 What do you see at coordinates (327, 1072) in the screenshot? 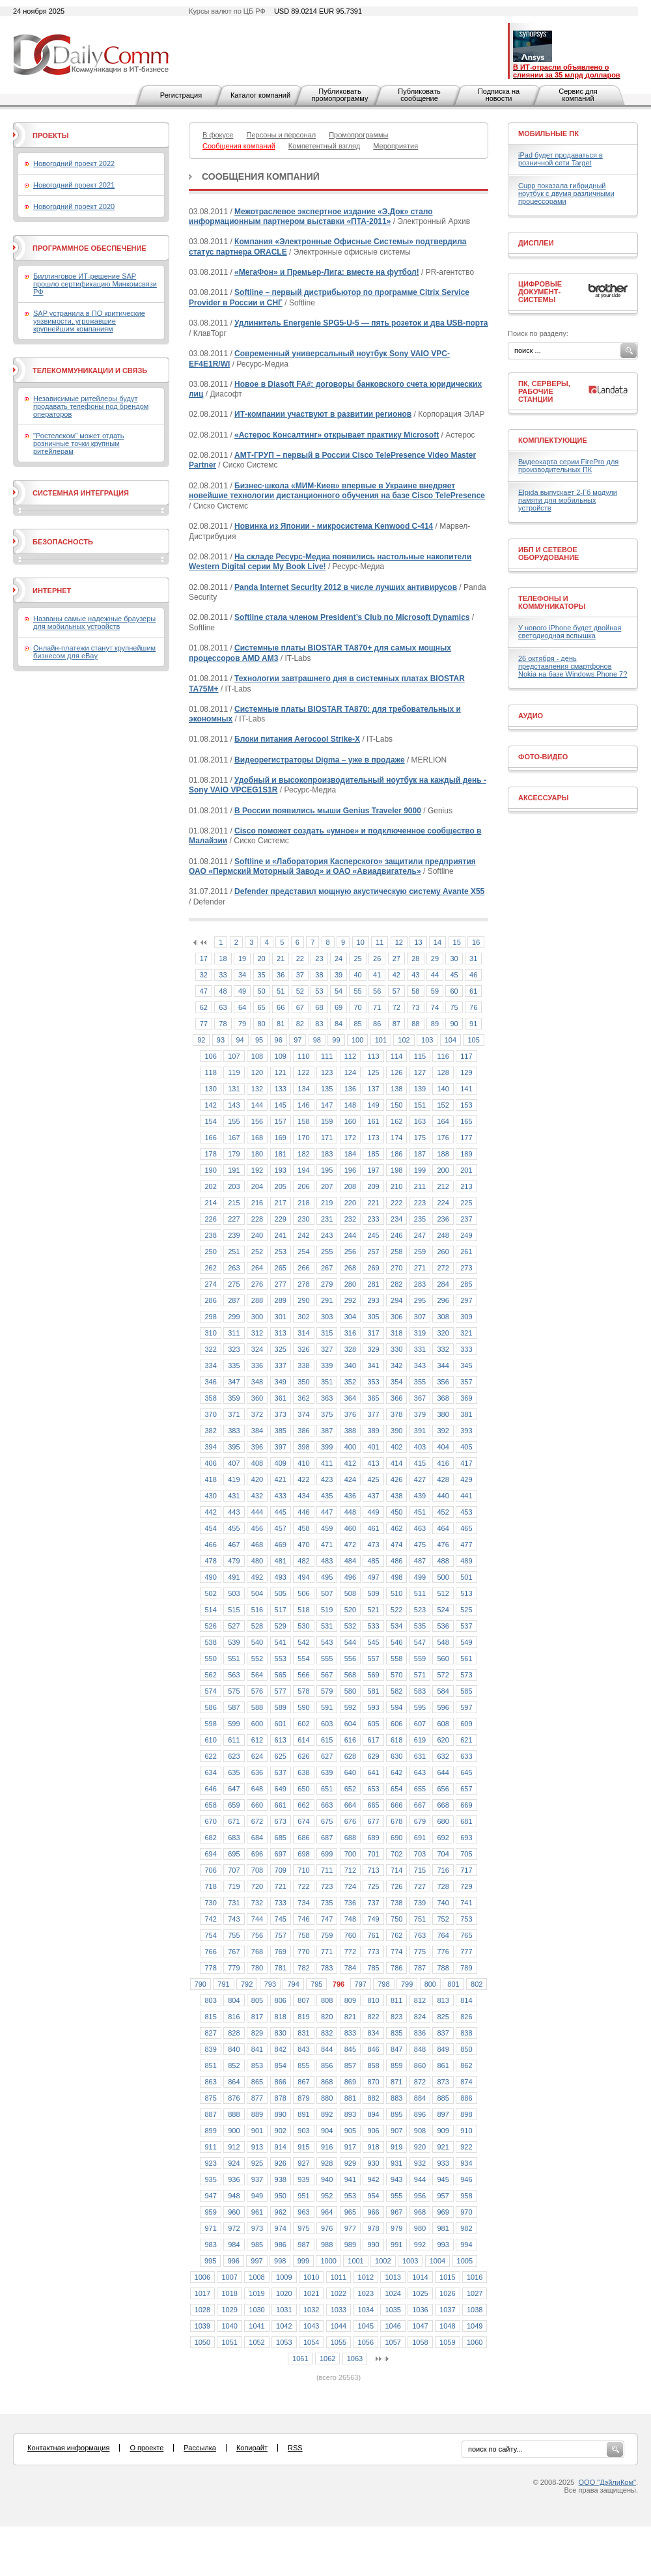
I see `123` at bounding box center [327, 1072].